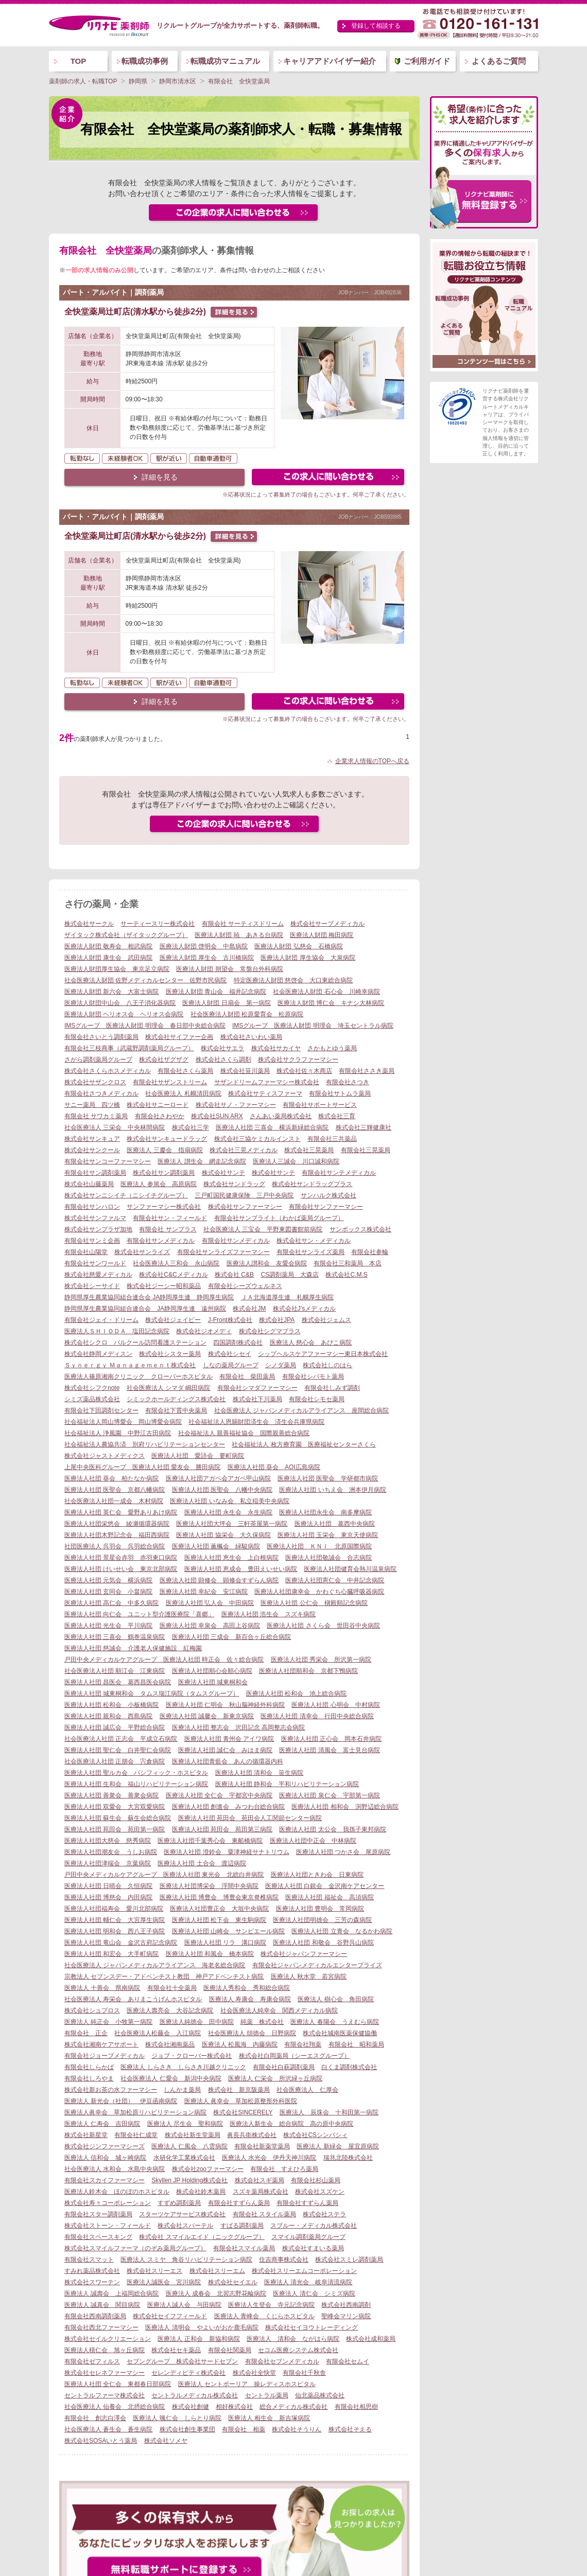 The image size is (587, 2576). What do you see at coordinates (120, 1738) in the screenshot?
I see `社会医療法人社団 正志会 平成立石病院` at bounding box center [120, 1738].